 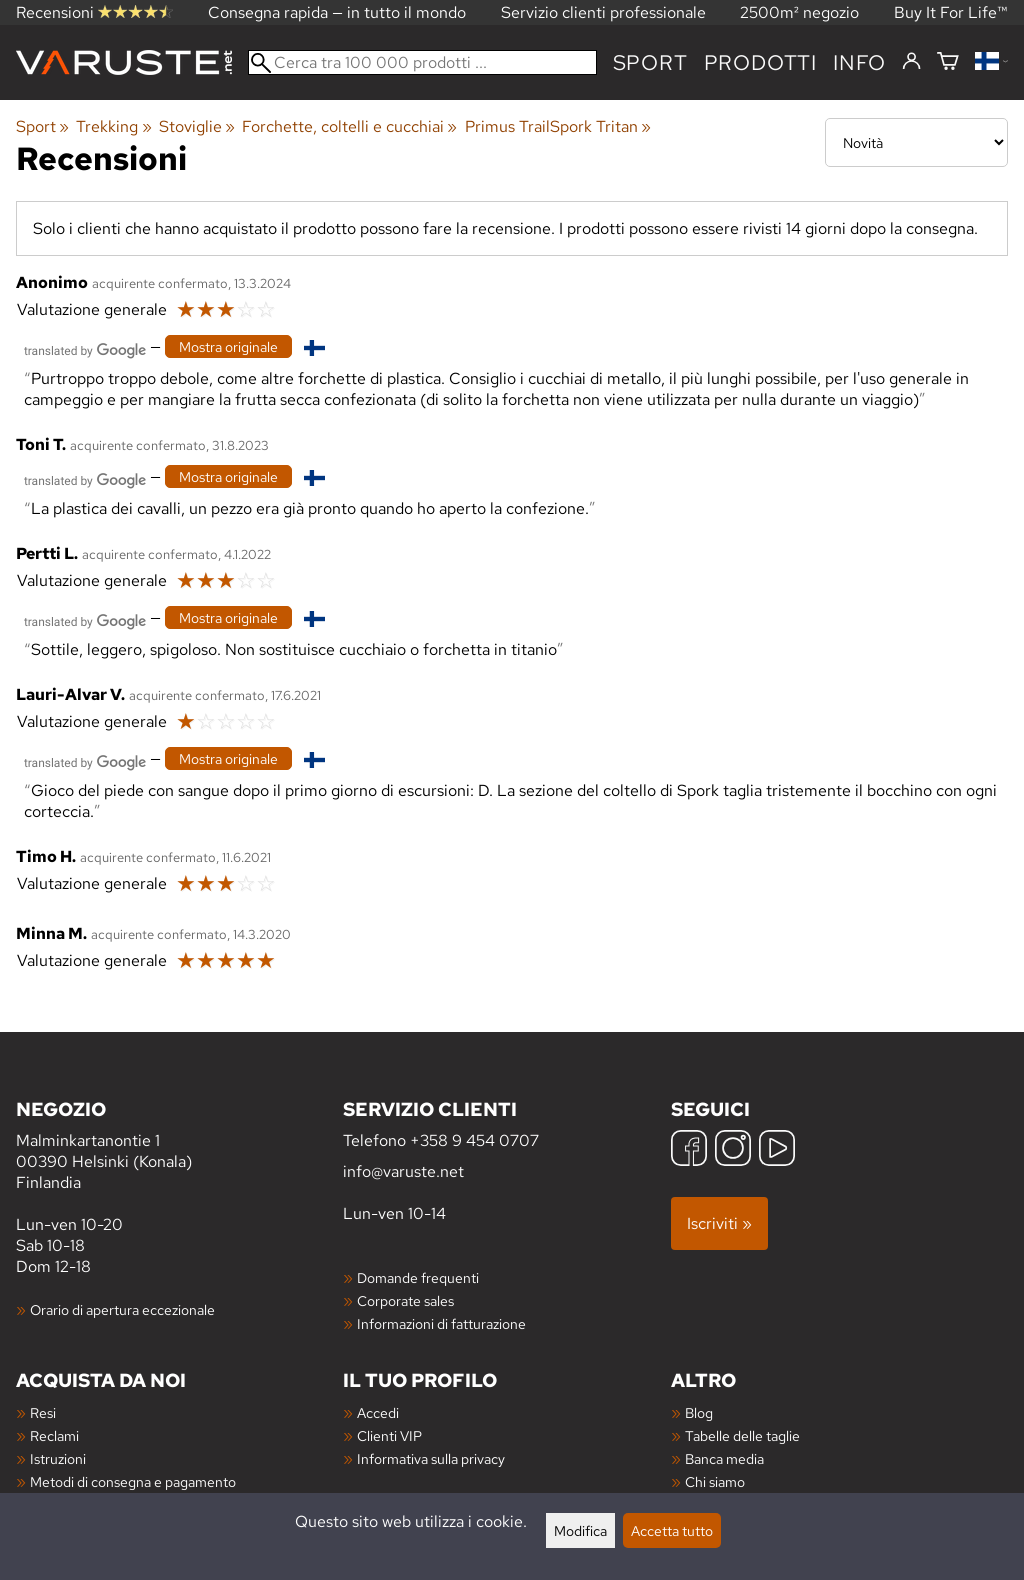 What do you see at coordinates (760, 62) in the screenshot?
I see `prodotti` at bounding box center [760, 62].